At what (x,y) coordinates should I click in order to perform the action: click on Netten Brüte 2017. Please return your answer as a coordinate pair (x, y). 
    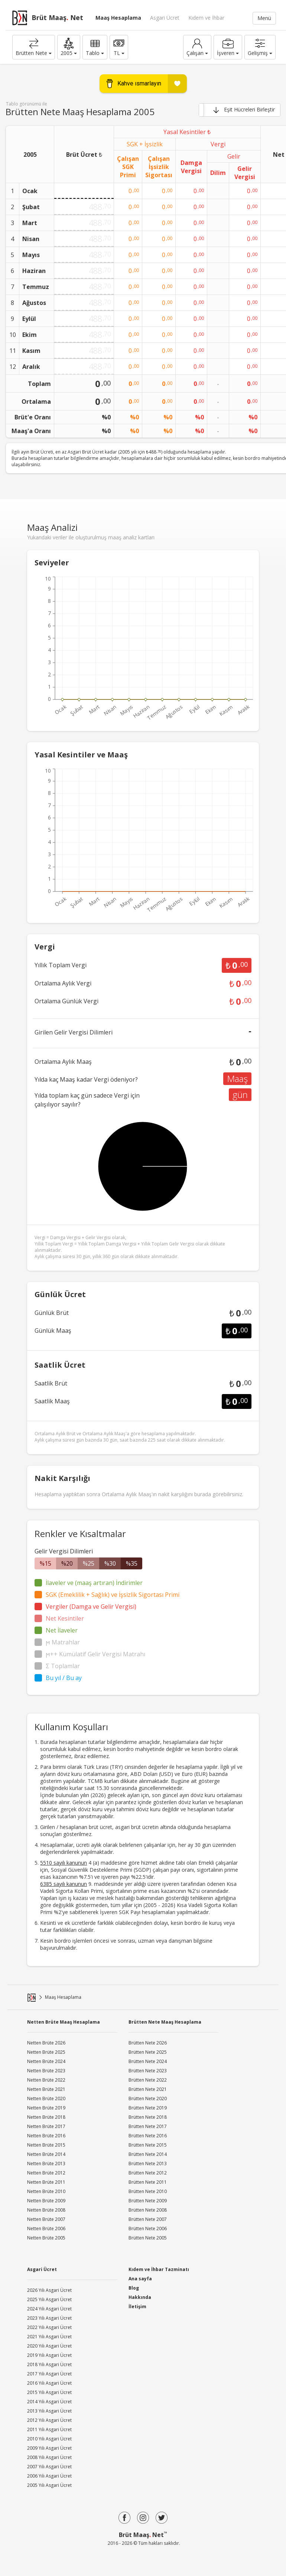
    Looking at the image, I should click on (46, 2126).